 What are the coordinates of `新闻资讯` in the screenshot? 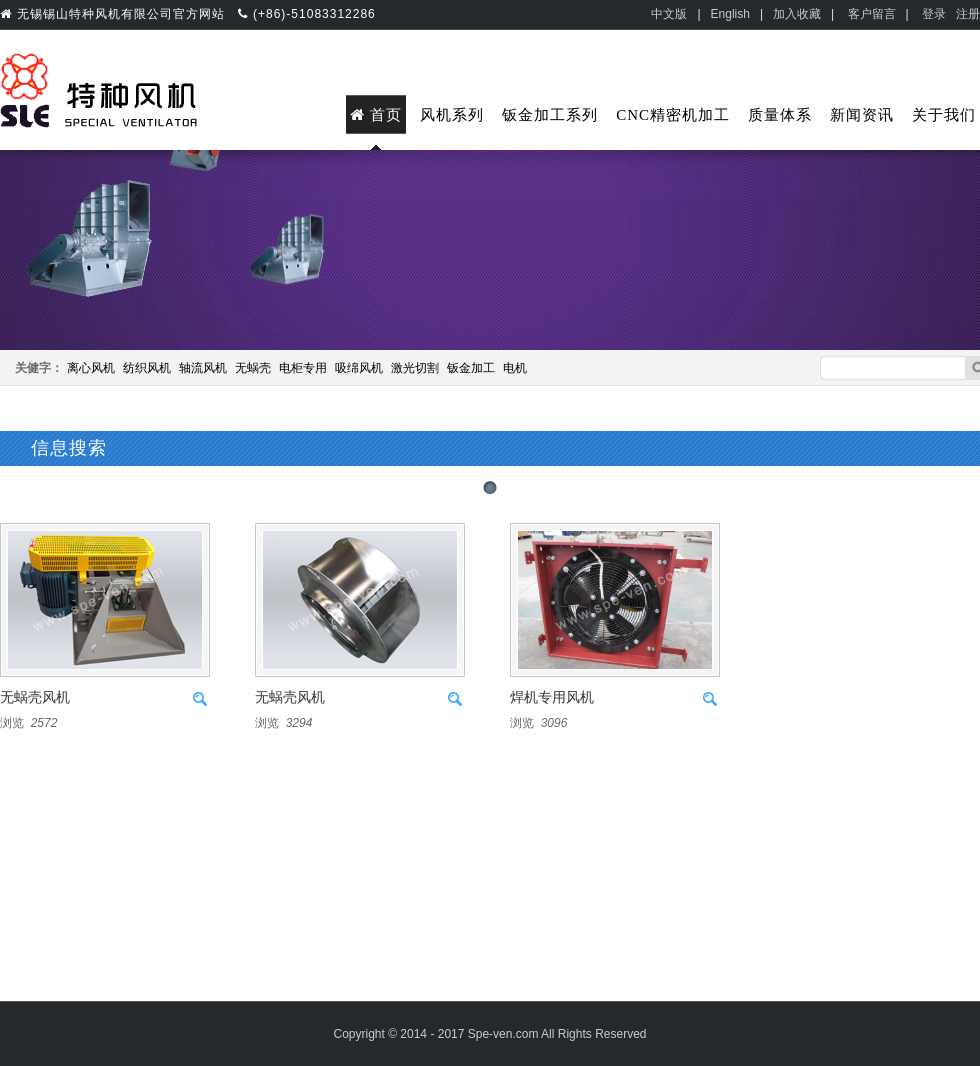 It's located at (862, 115).